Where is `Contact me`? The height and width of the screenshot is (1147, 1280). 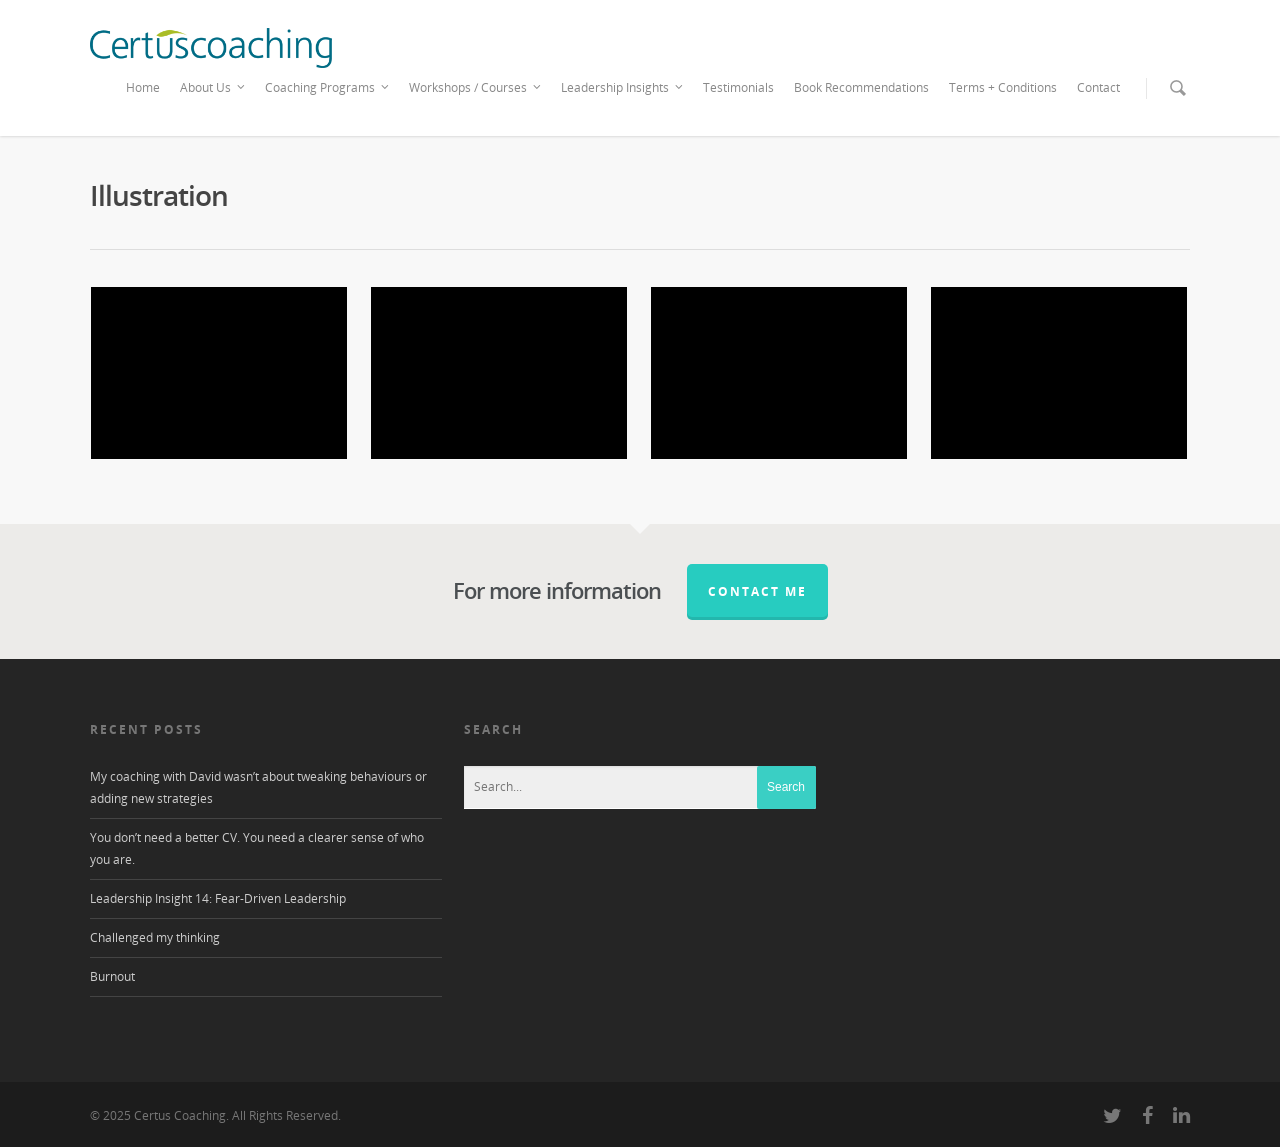 Contact me is located at coordinates (757, 591).